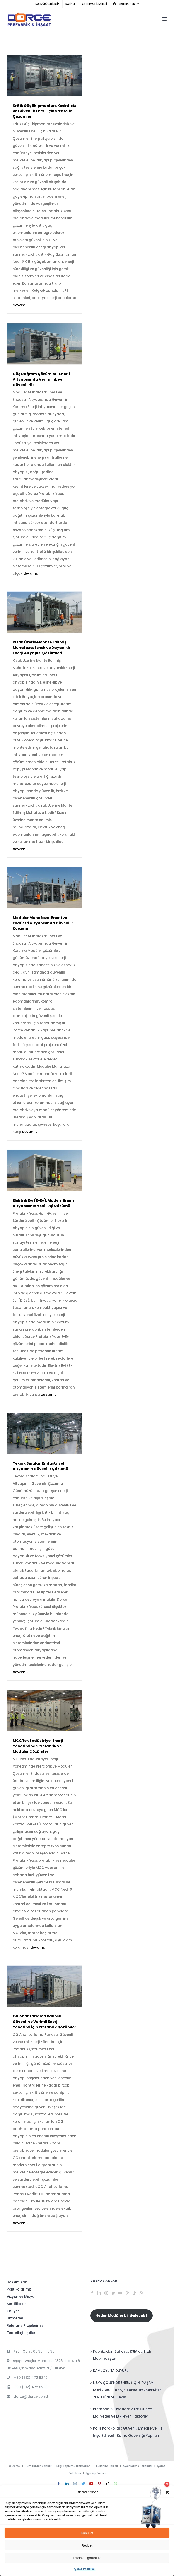 This screenshot has width=174, height=2576. I want to click on Referans Projelerimiz, so click(25, 2325).